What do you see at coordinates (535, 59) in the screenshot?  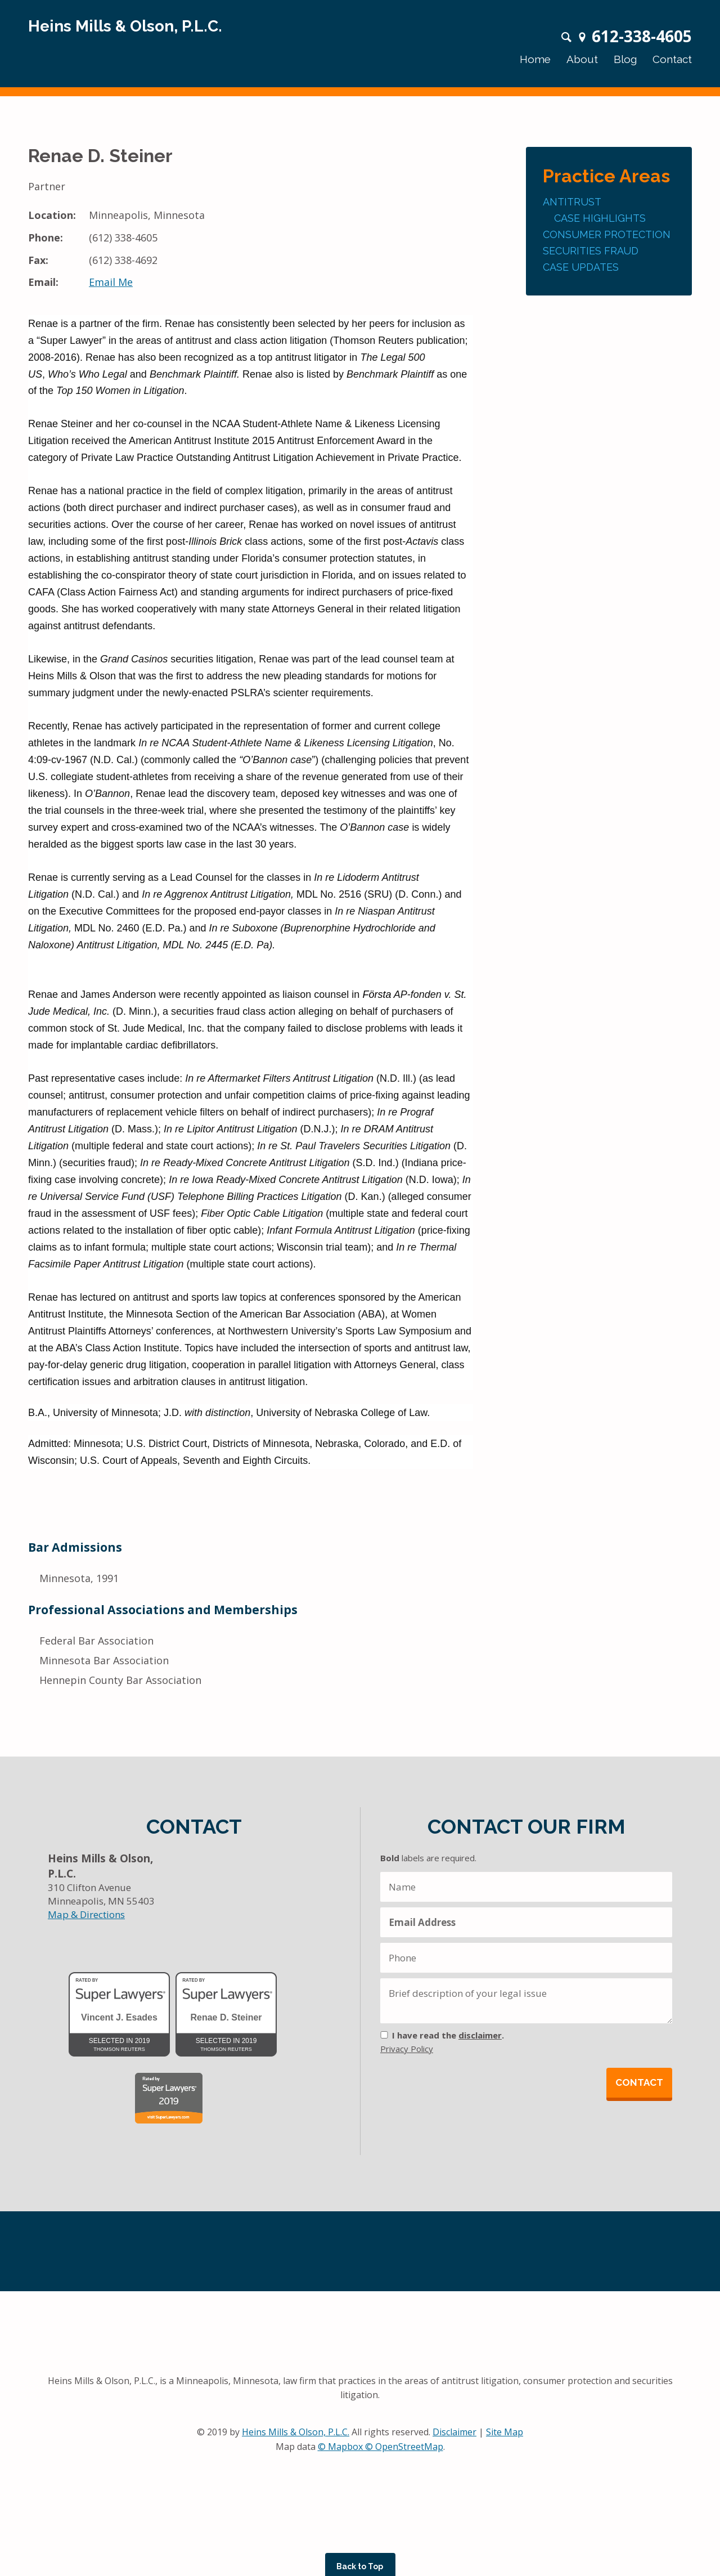 I see `Home` at bounding box center [535, 59].